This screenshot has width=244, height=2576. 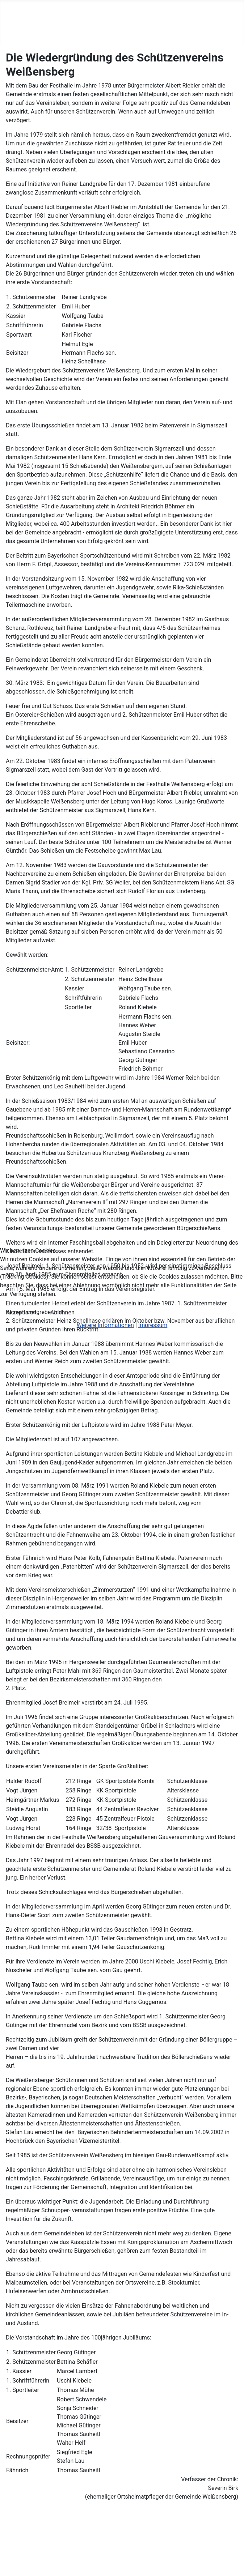 What do you see at coordinates (105, 1325) in the screenshot?
I see `Weitere Informationen` at bounding box center [105, 1325].